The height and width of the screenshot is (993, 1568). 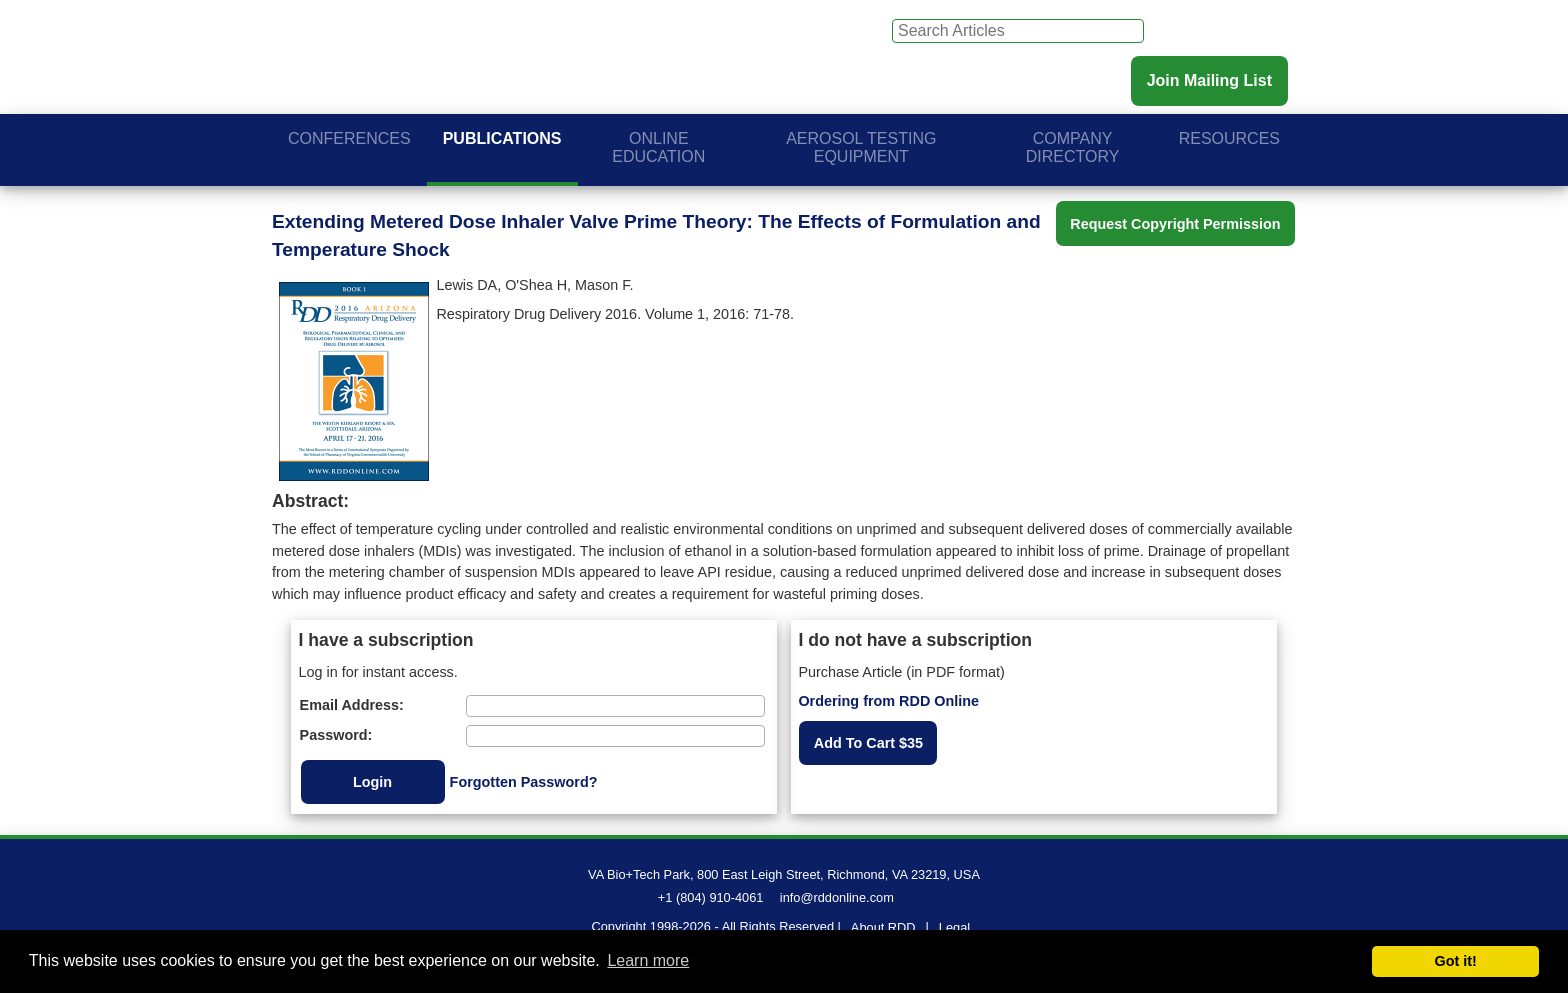 What do you see at coordinates (954, 927) in the screenshot?
I see `Legal` at bounding box center [954, 927].